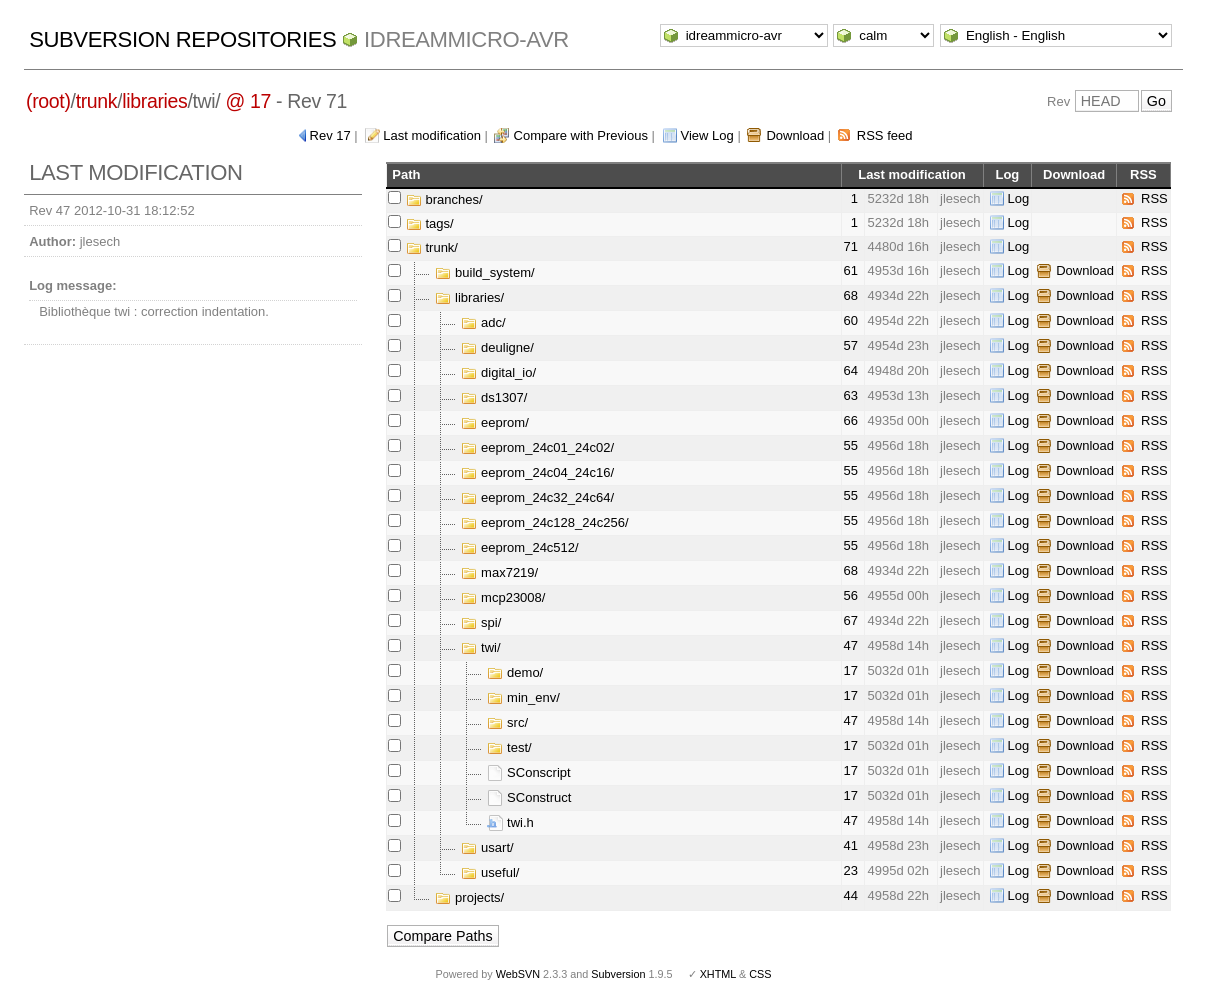 This screenshot has width=1207, height=1006. Describe the element at coordinates (1154, 198) in the screenshot. I see `RSS` at that location.